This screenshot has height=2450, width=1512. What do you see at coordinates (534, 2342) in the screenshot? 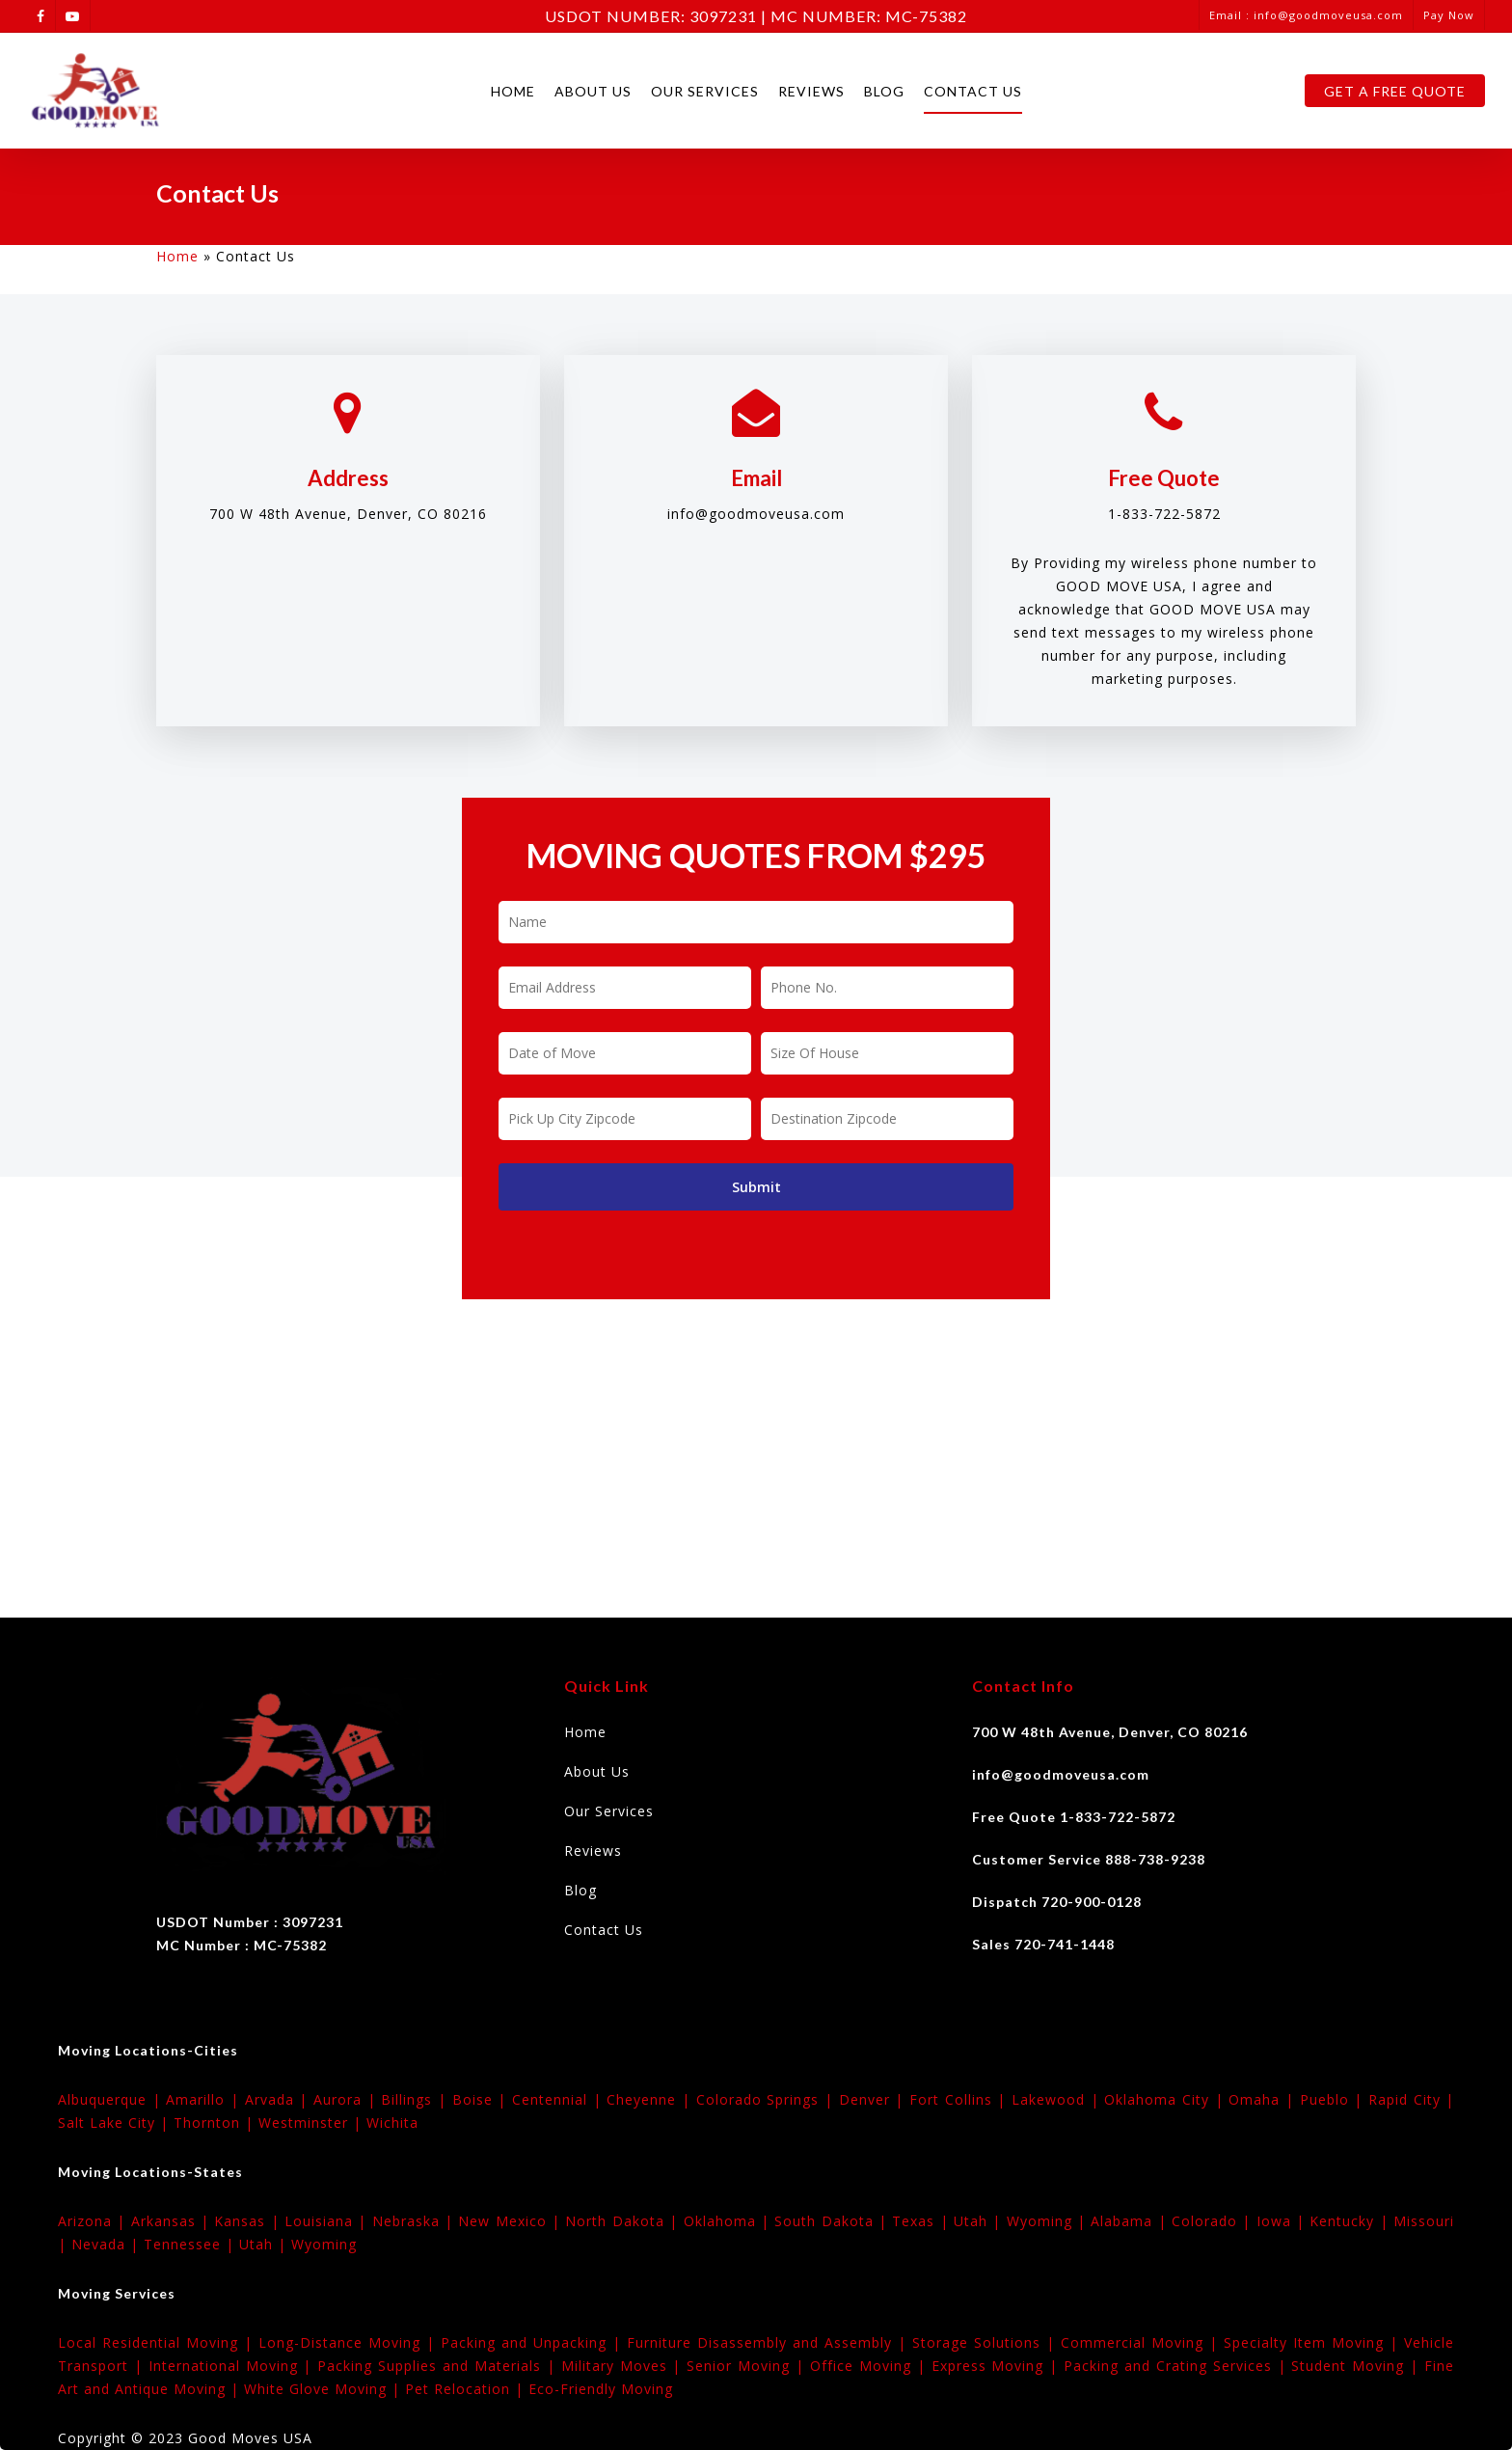
I see `Packing and Unpacking |` at bounding box center [534, 2342].